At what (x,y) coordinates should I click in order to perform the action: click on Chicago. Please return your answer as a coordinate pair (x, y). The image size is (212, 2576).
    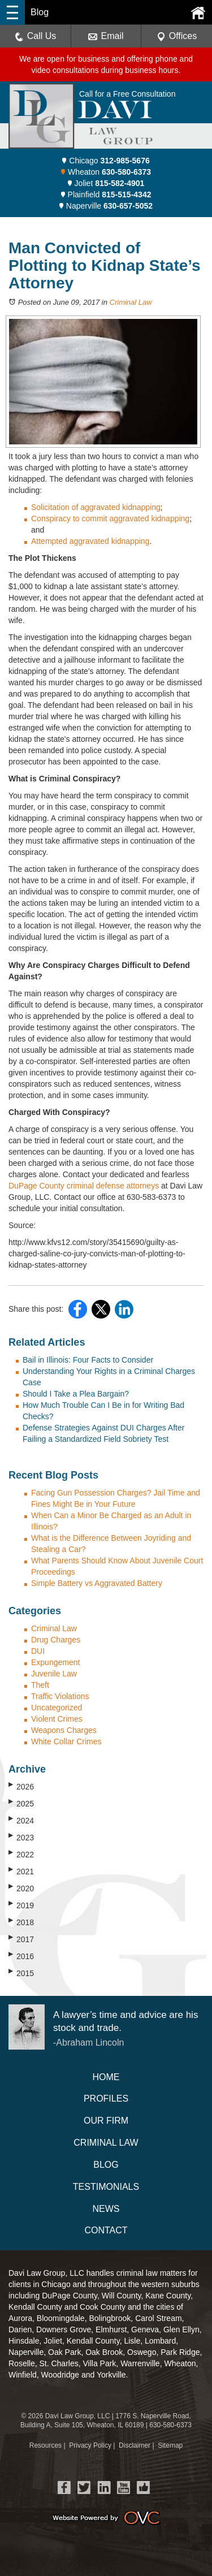
    Looking at the image, I should click on (105, 160).